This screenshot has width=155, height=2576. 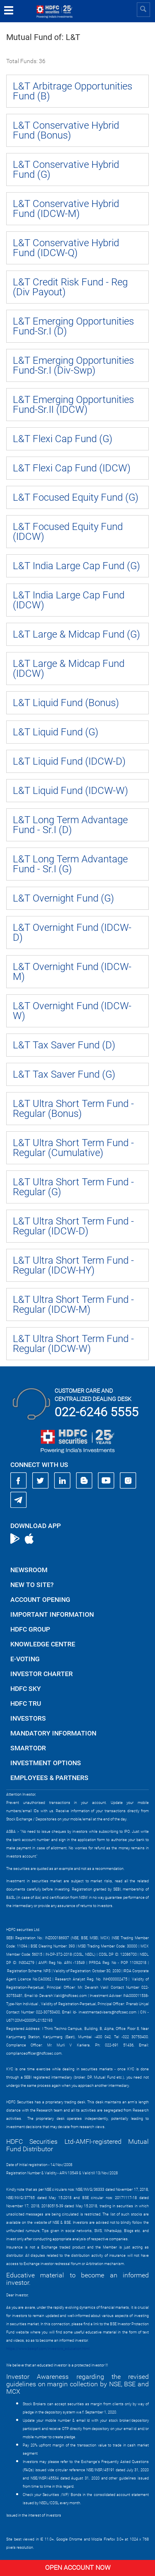 I want to click on L&T Ultra Short Term Fund - Regular (IDCW-M), so click(x=73, y=1304).